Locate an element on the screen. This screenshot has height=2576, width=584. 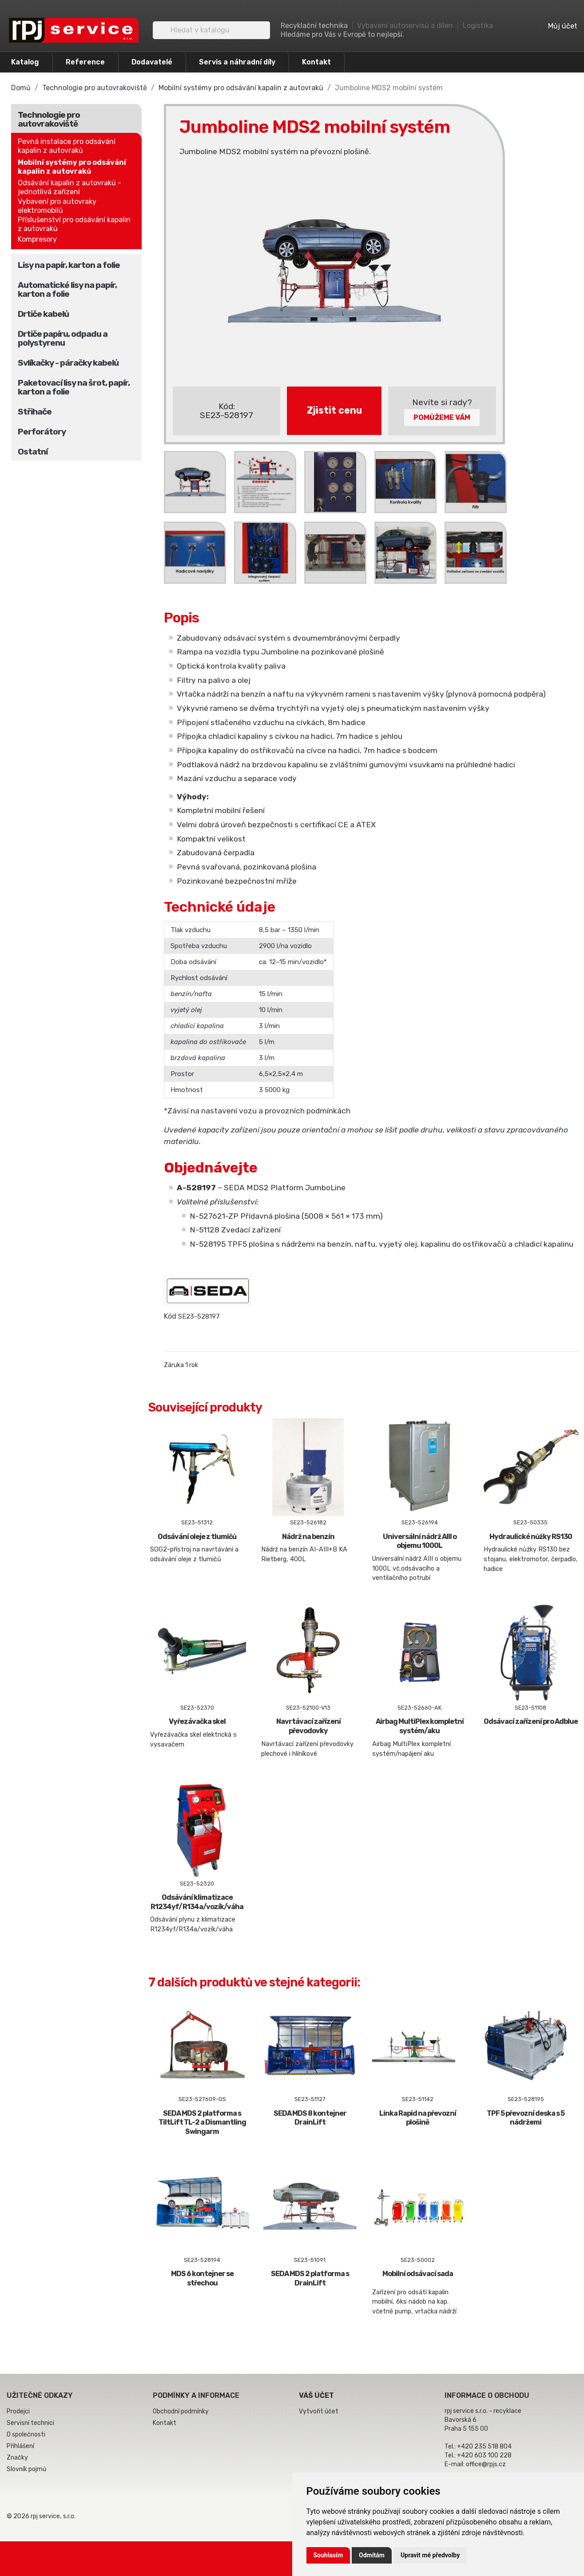
Servis a náhradní díly is located at coordinates (237, 62).